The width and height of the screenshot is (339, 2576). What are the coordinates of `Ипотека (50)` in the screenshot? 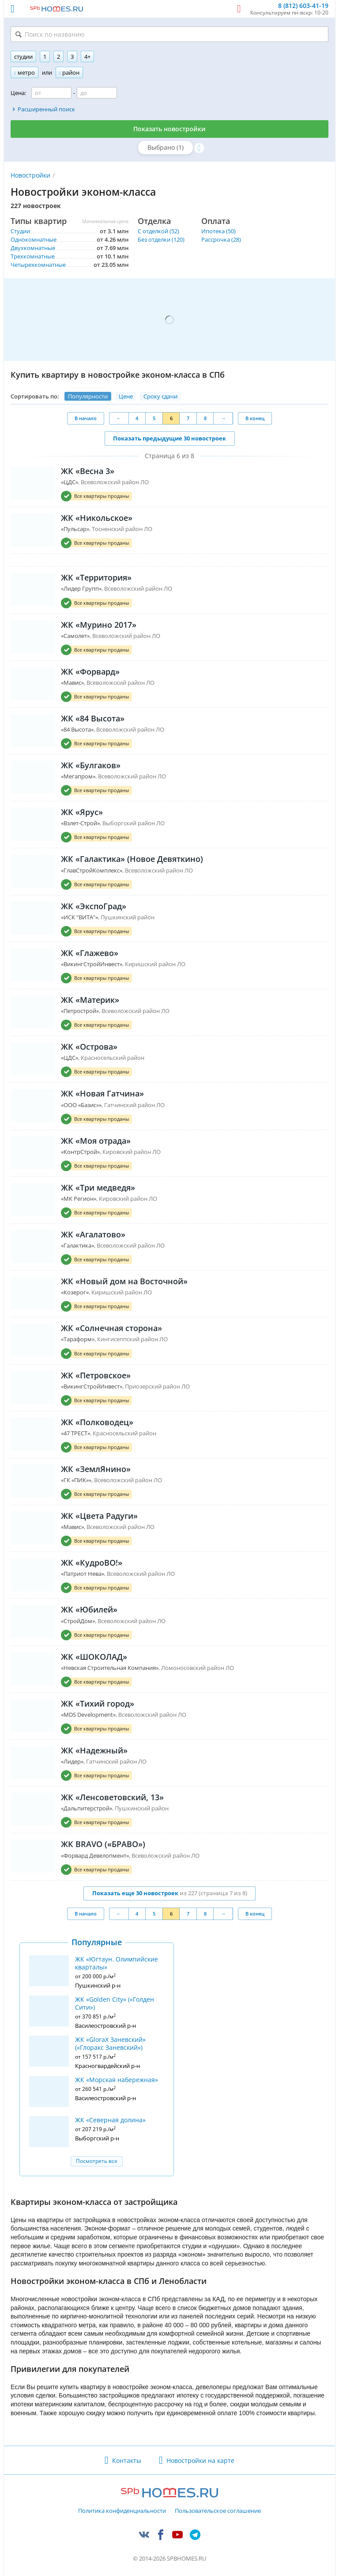 It's located at (218, 231).